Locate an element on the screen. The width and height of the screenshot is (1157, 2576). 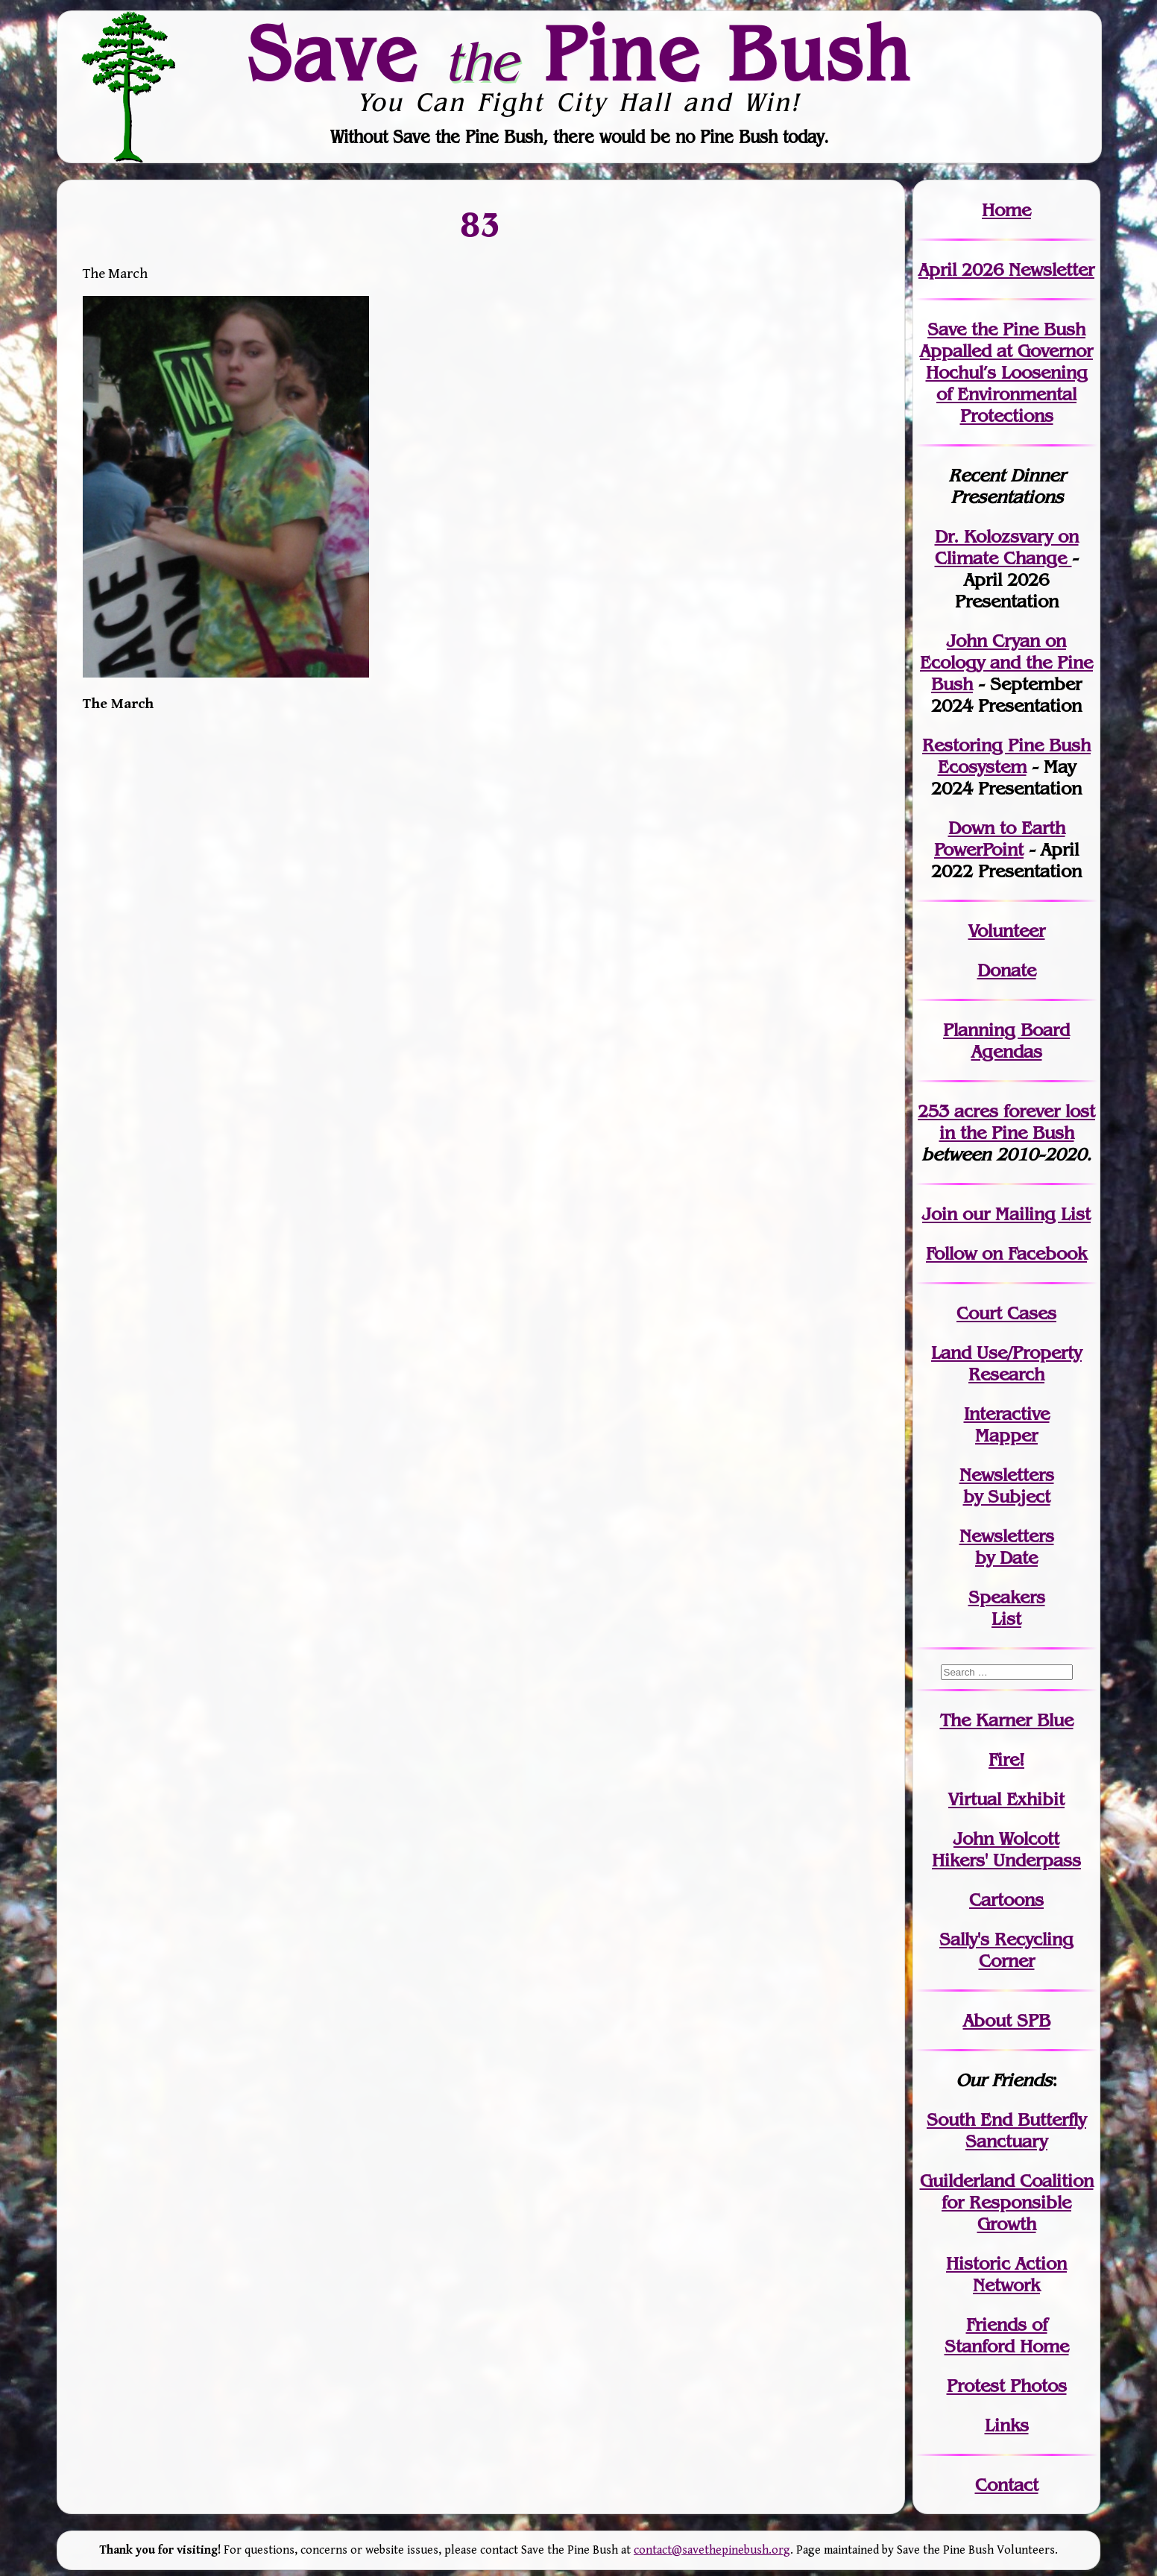
Join is located at coordinates (939, 1214).